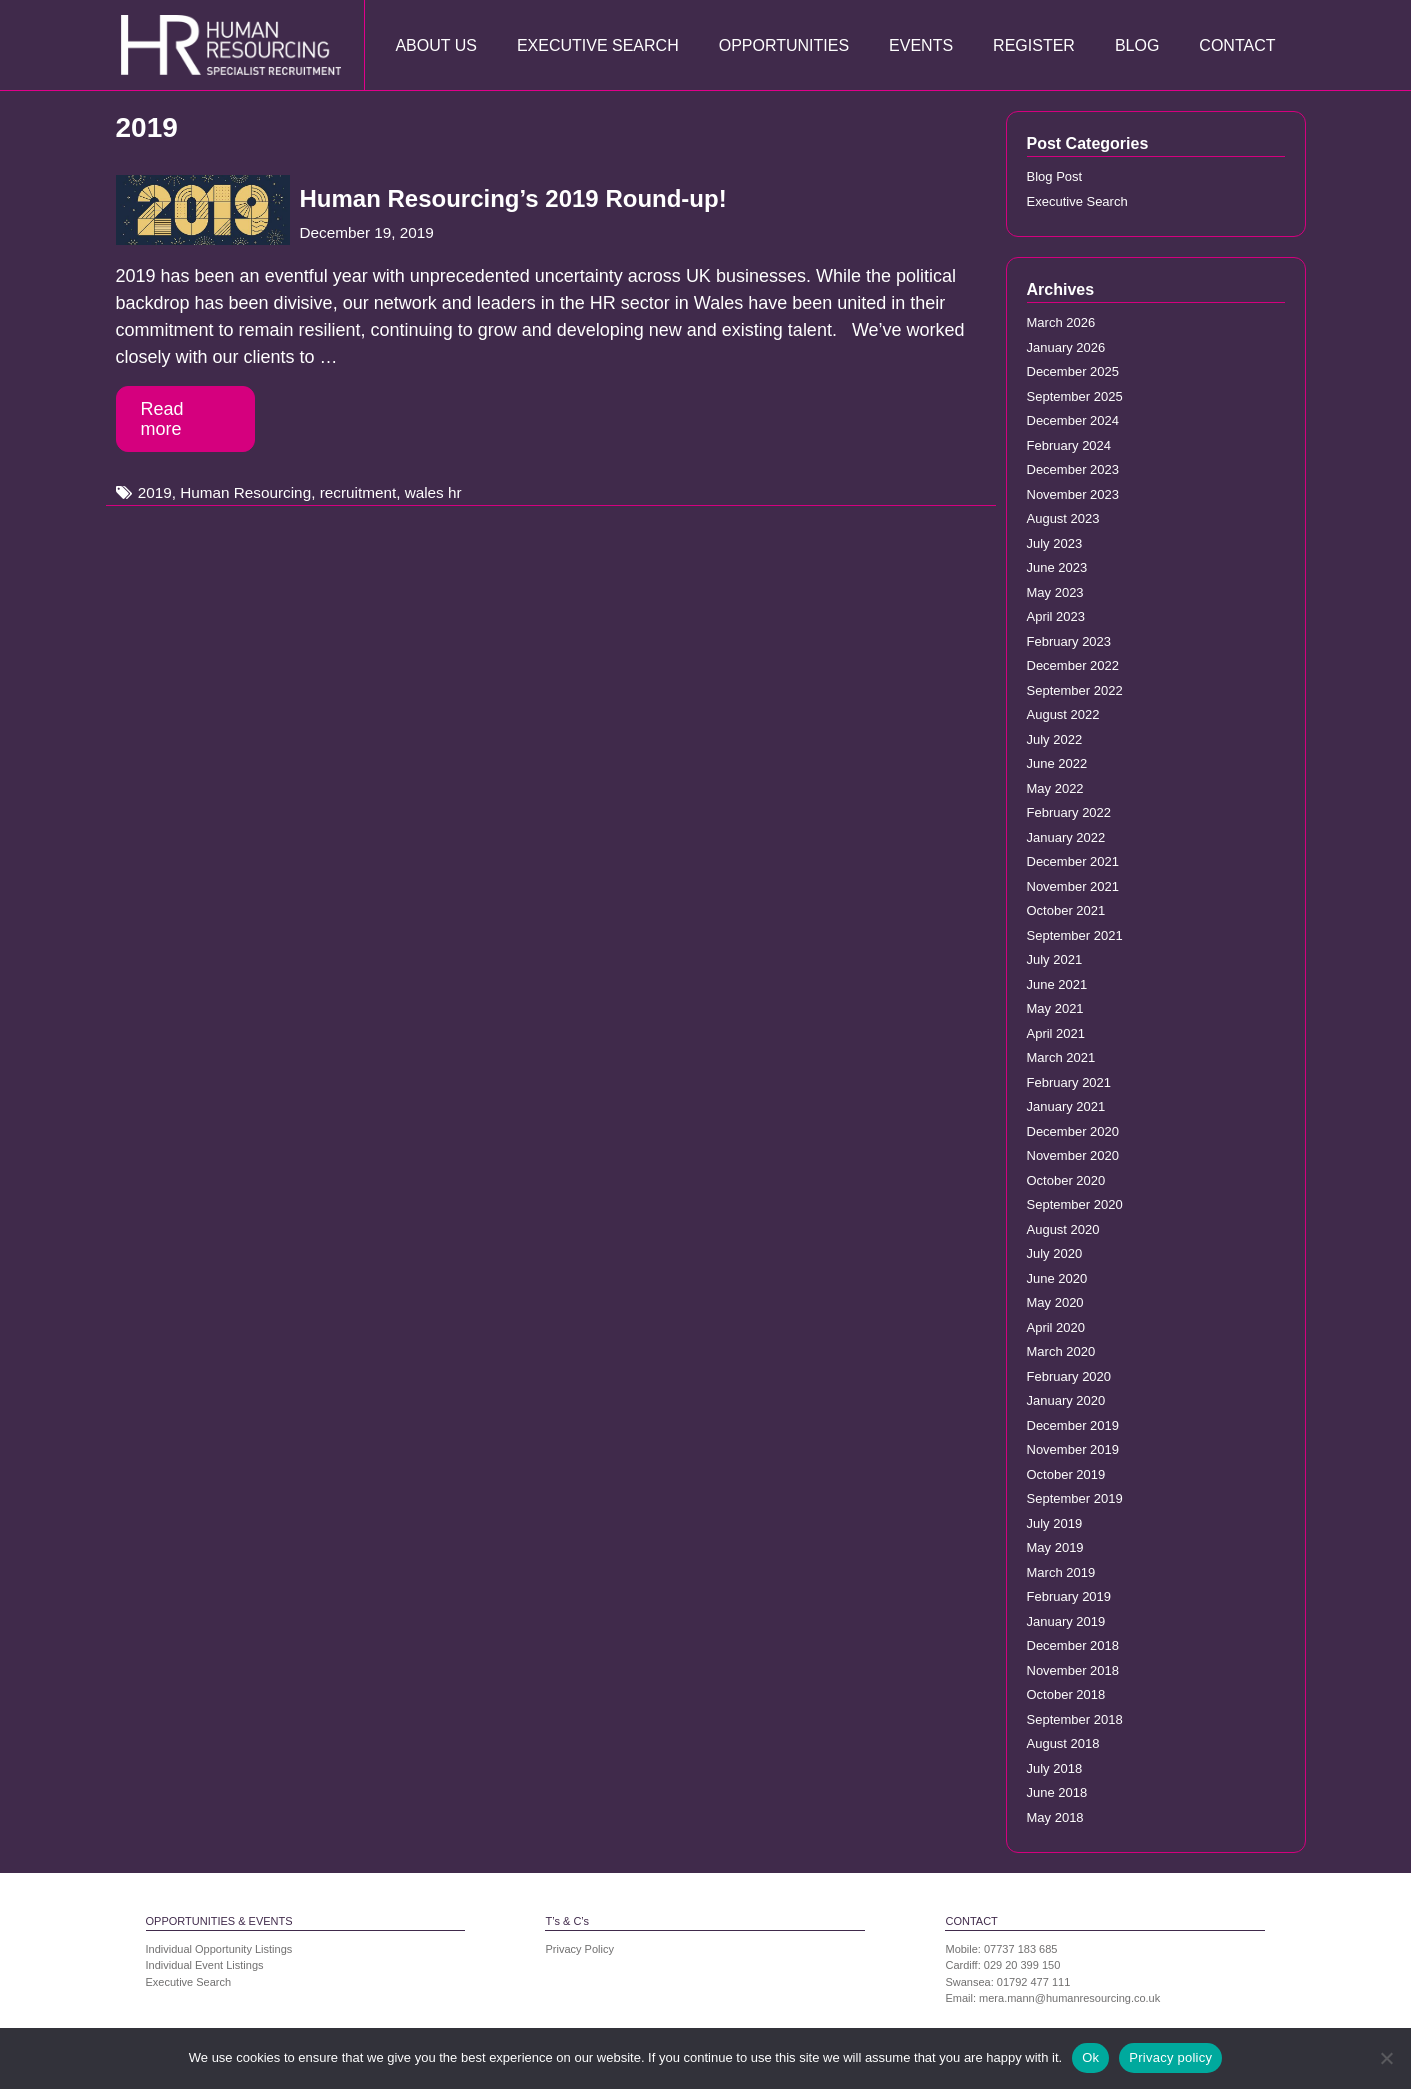  I want to click on Blog Post, so click(1055, 176).